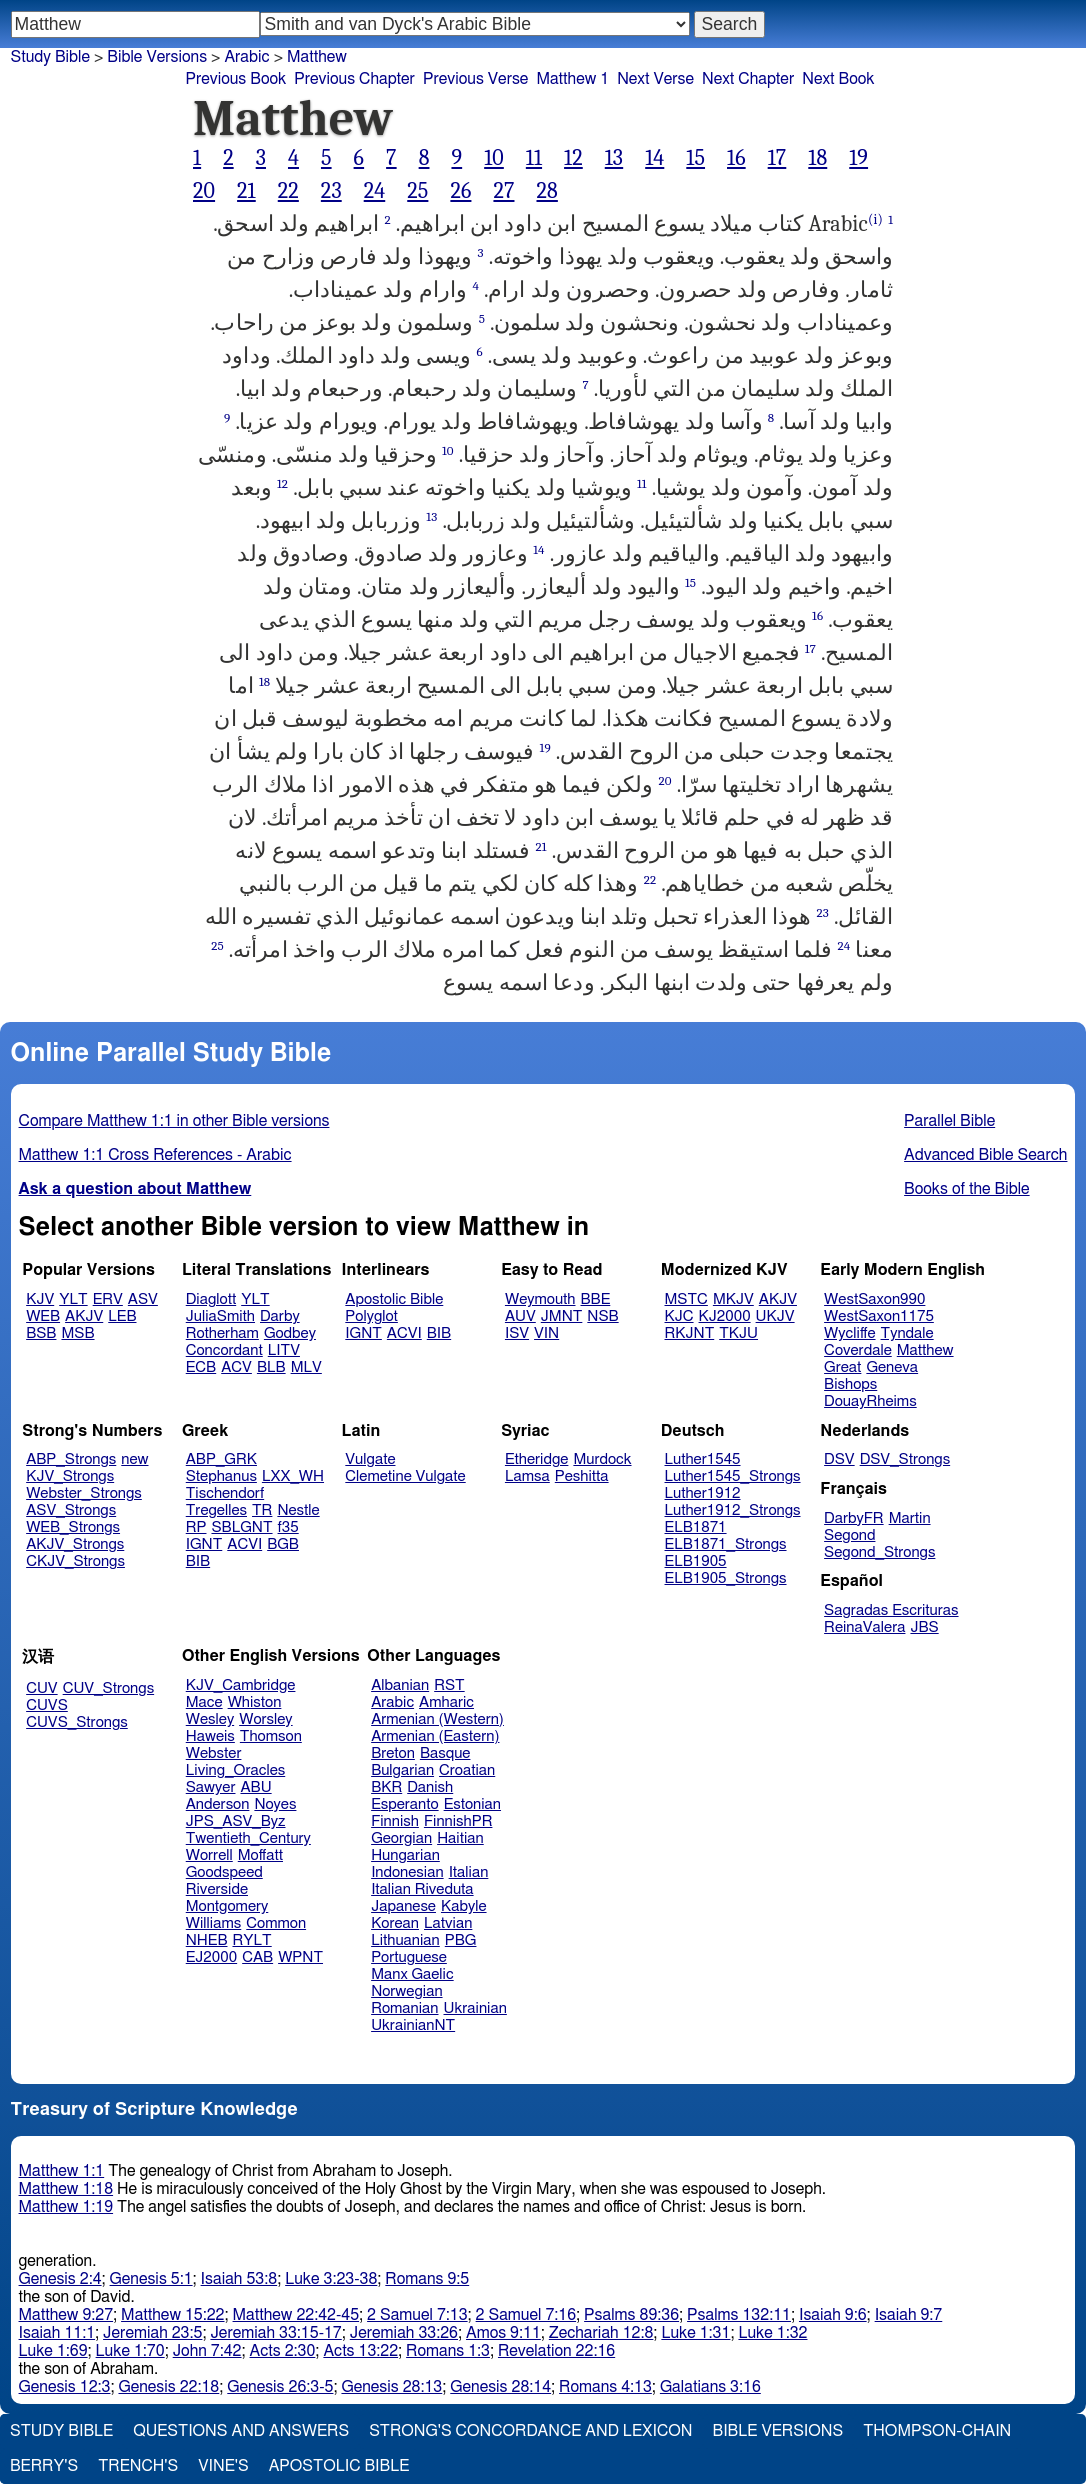 The height and width of the screenshot is (2484, 1086). I want to click on Matthew 1:1 Cross References - Arabic, so click(155, 1155).